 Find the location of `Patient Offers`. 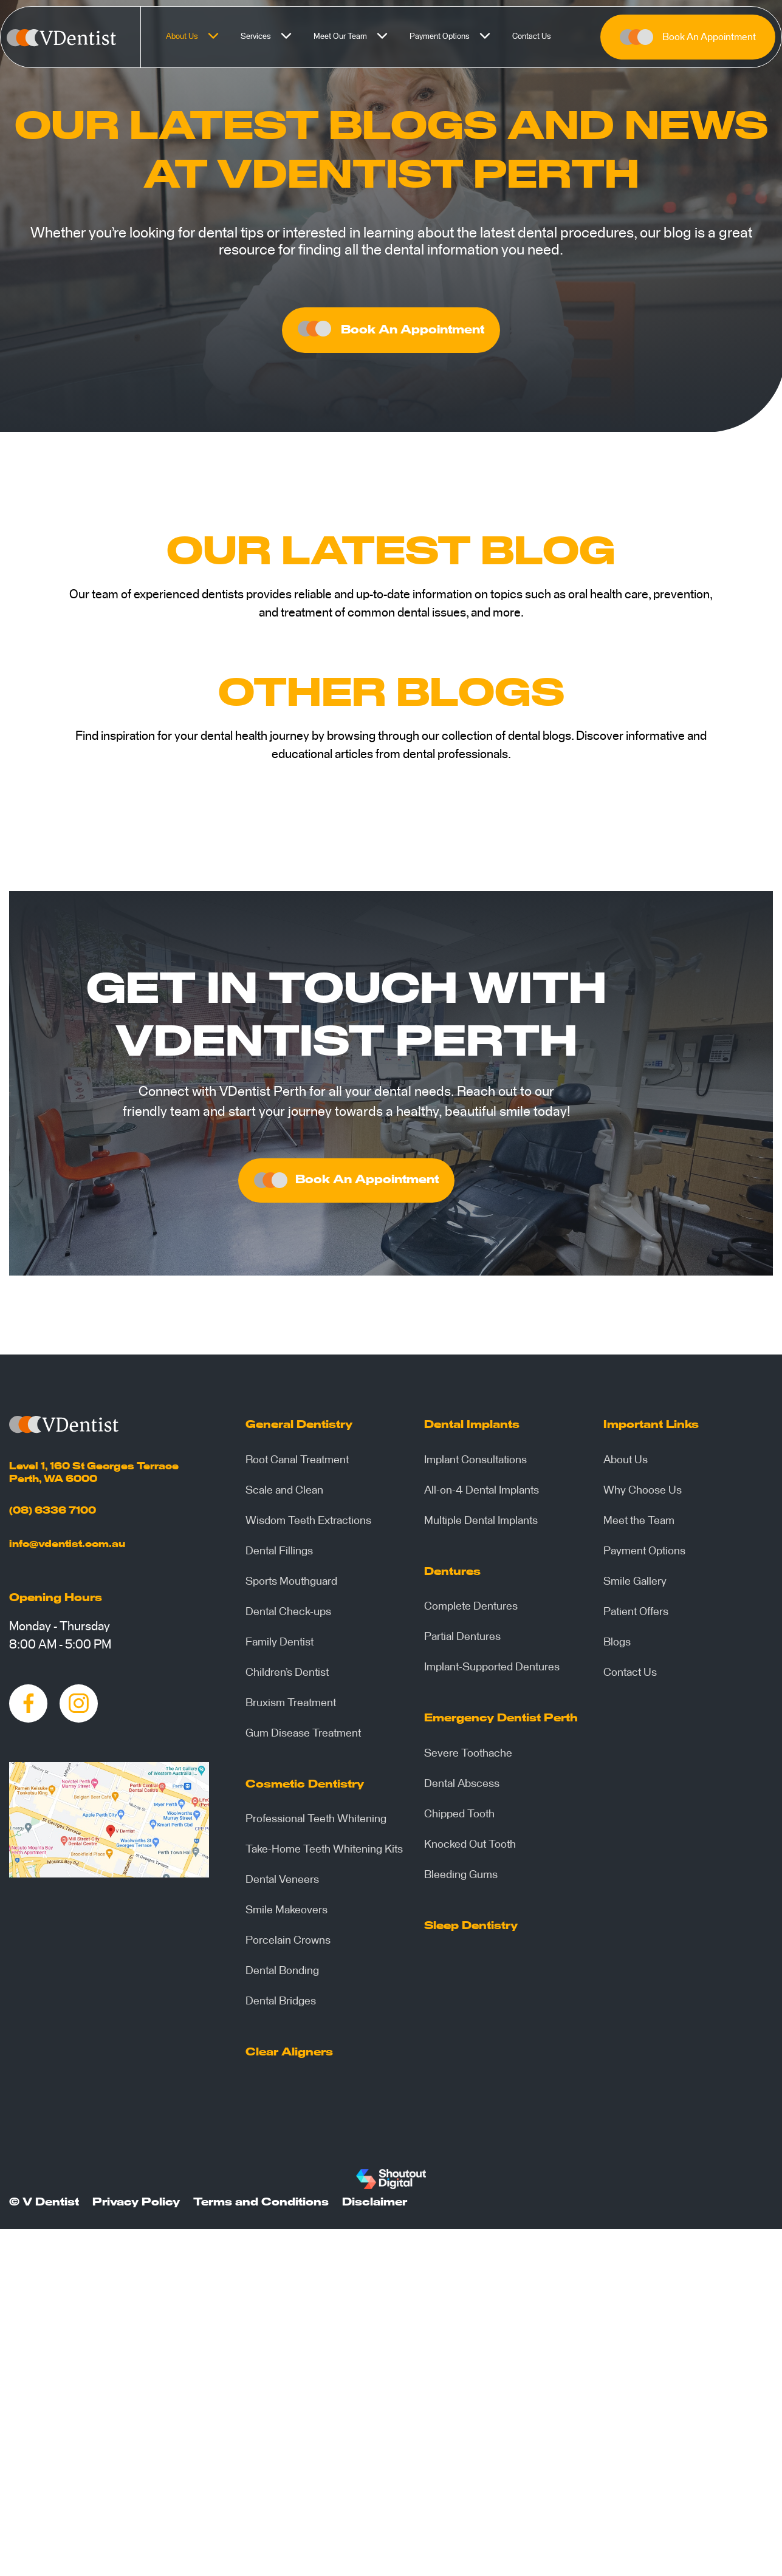

Patient Offers is located at coordinates (635, 1616).